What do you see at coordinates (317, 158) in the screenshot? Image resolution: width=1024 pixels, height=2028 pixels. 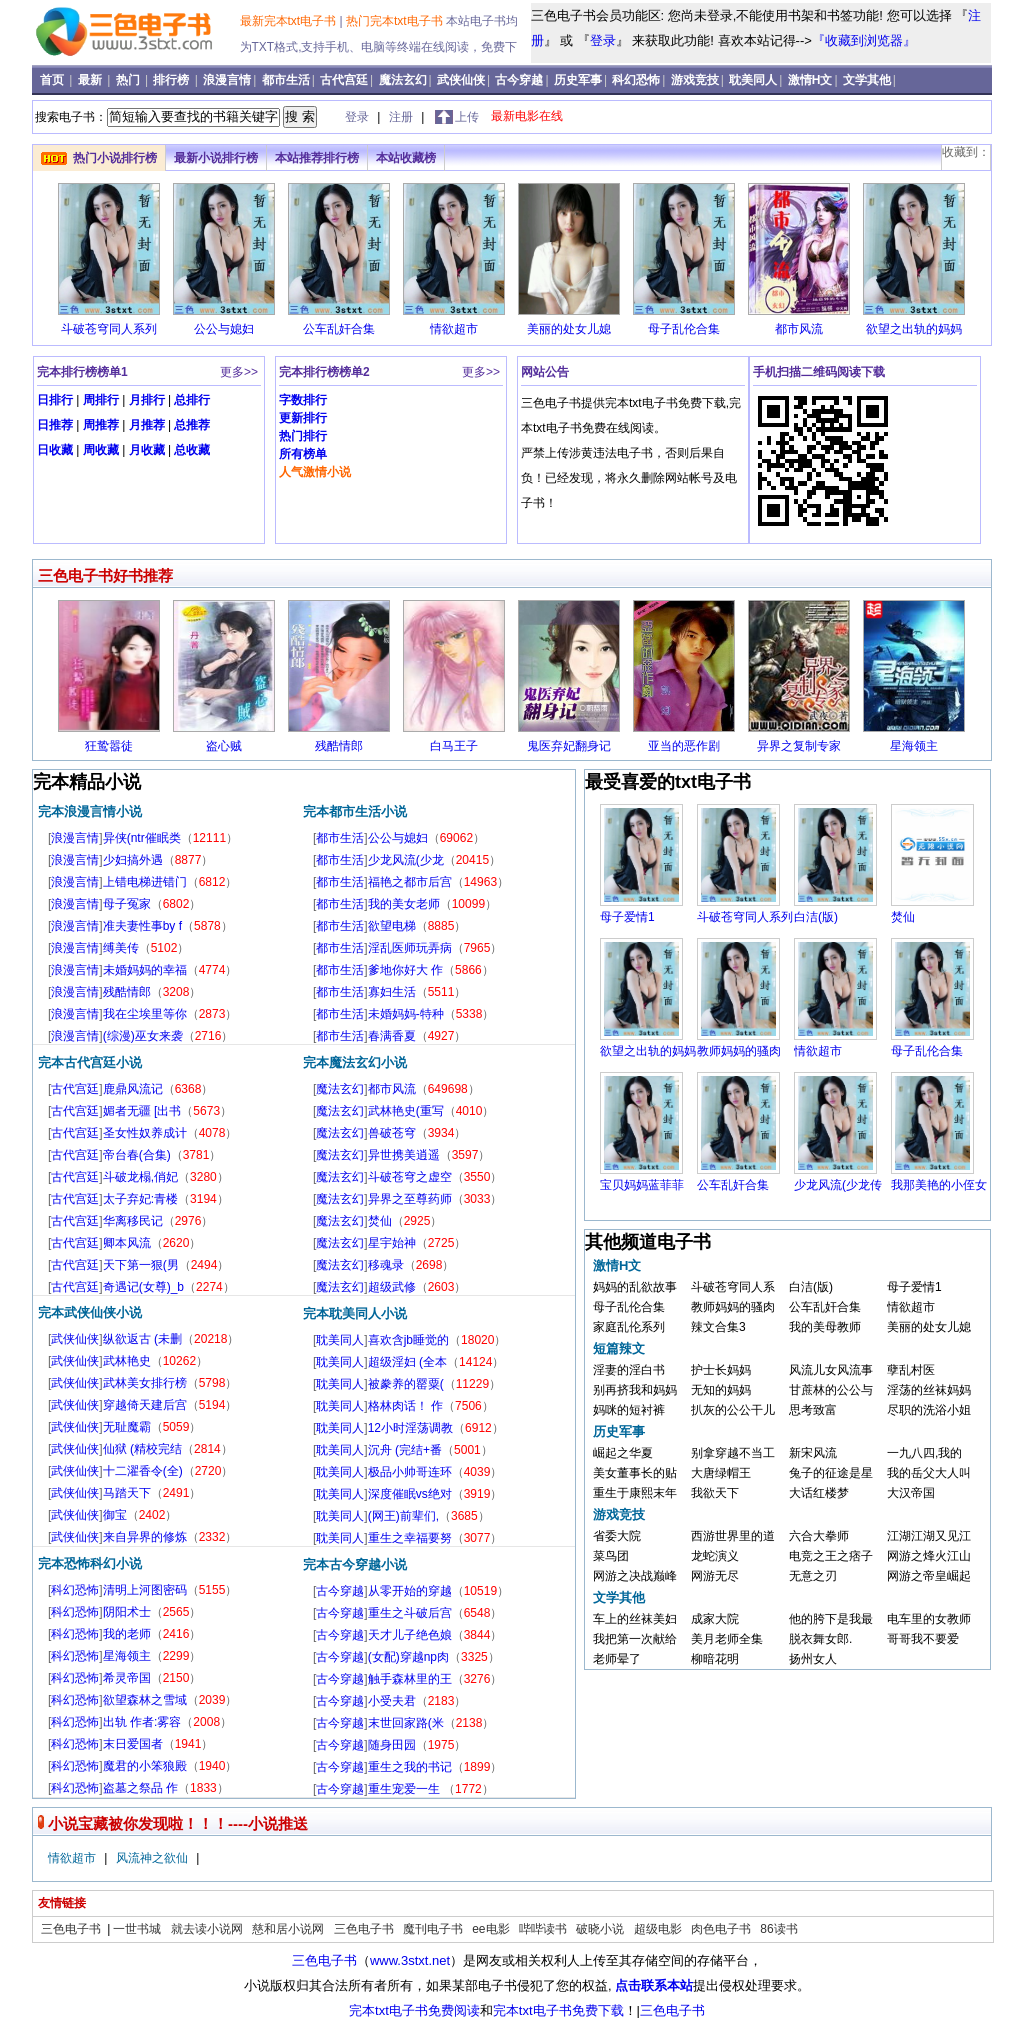 I see `本站推荐排行榜` at bounding box center [317, 158].